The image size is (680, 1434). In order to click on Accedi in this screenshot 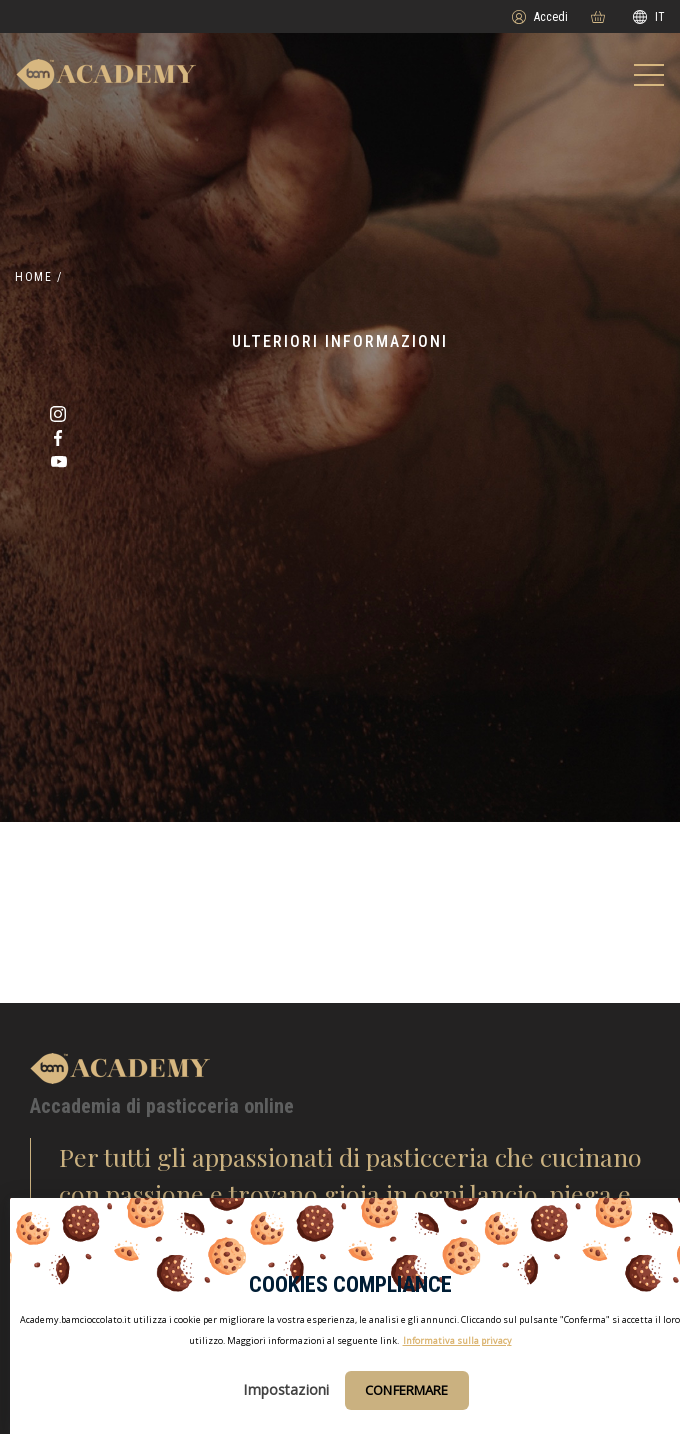, I will do `click(540, 17)`.